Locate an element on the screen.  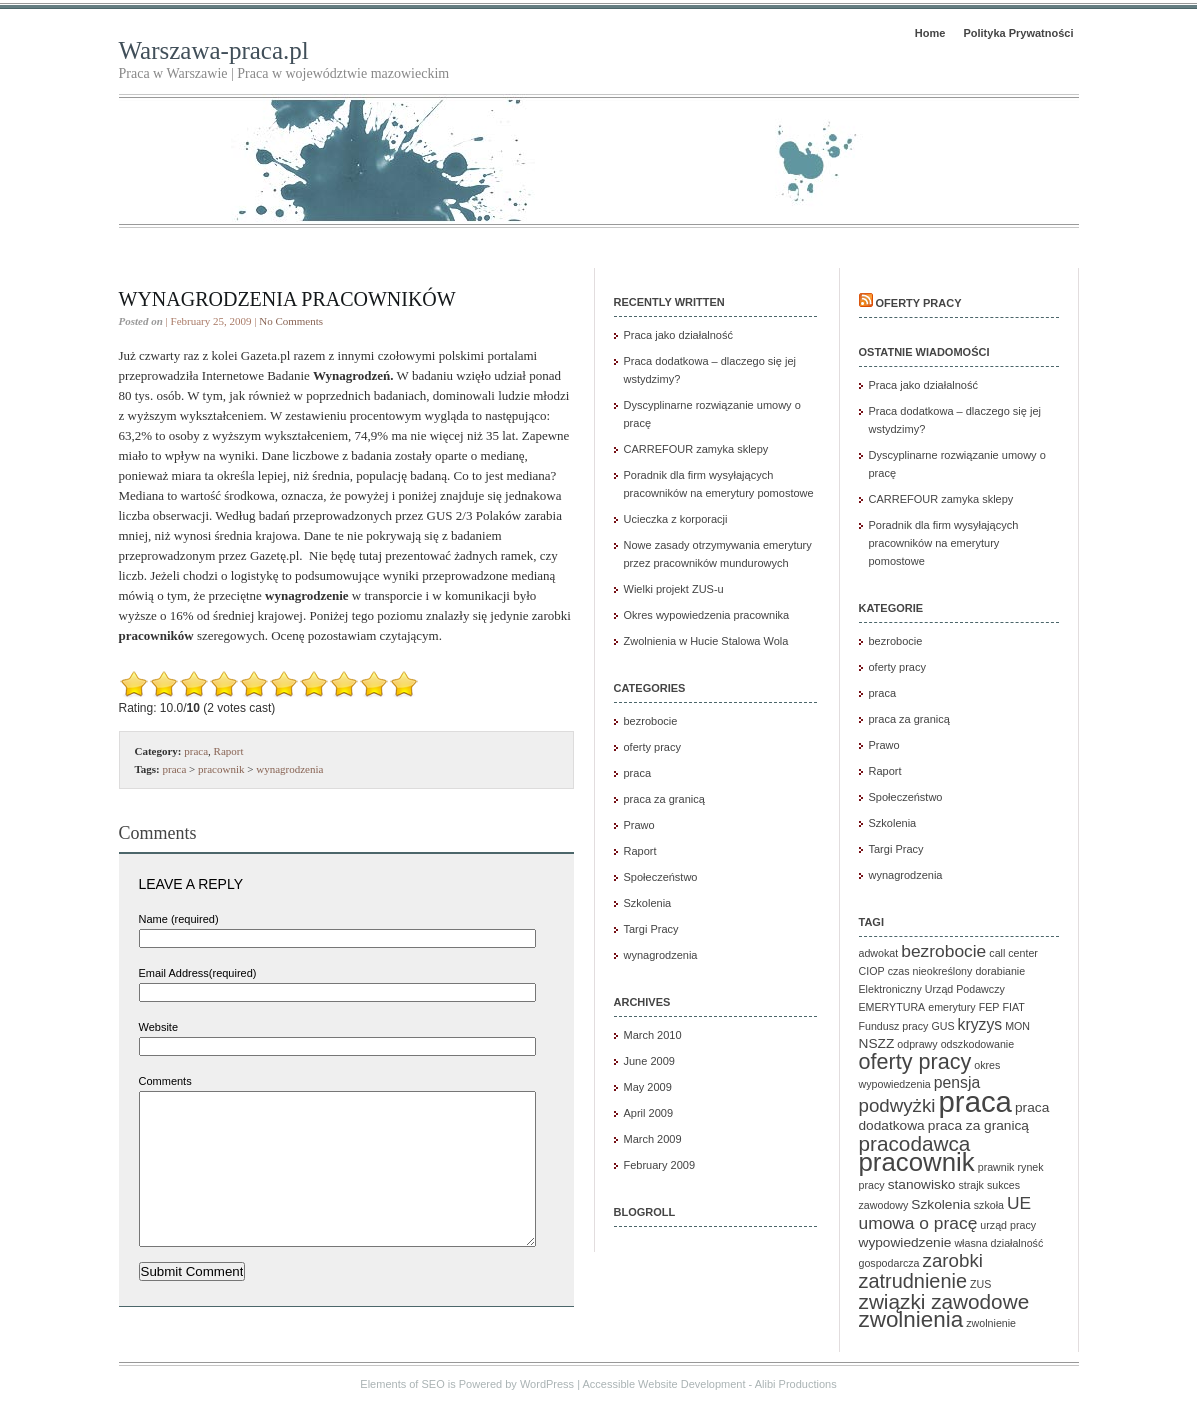
April 2009 is located at coordinates (649, 1113).